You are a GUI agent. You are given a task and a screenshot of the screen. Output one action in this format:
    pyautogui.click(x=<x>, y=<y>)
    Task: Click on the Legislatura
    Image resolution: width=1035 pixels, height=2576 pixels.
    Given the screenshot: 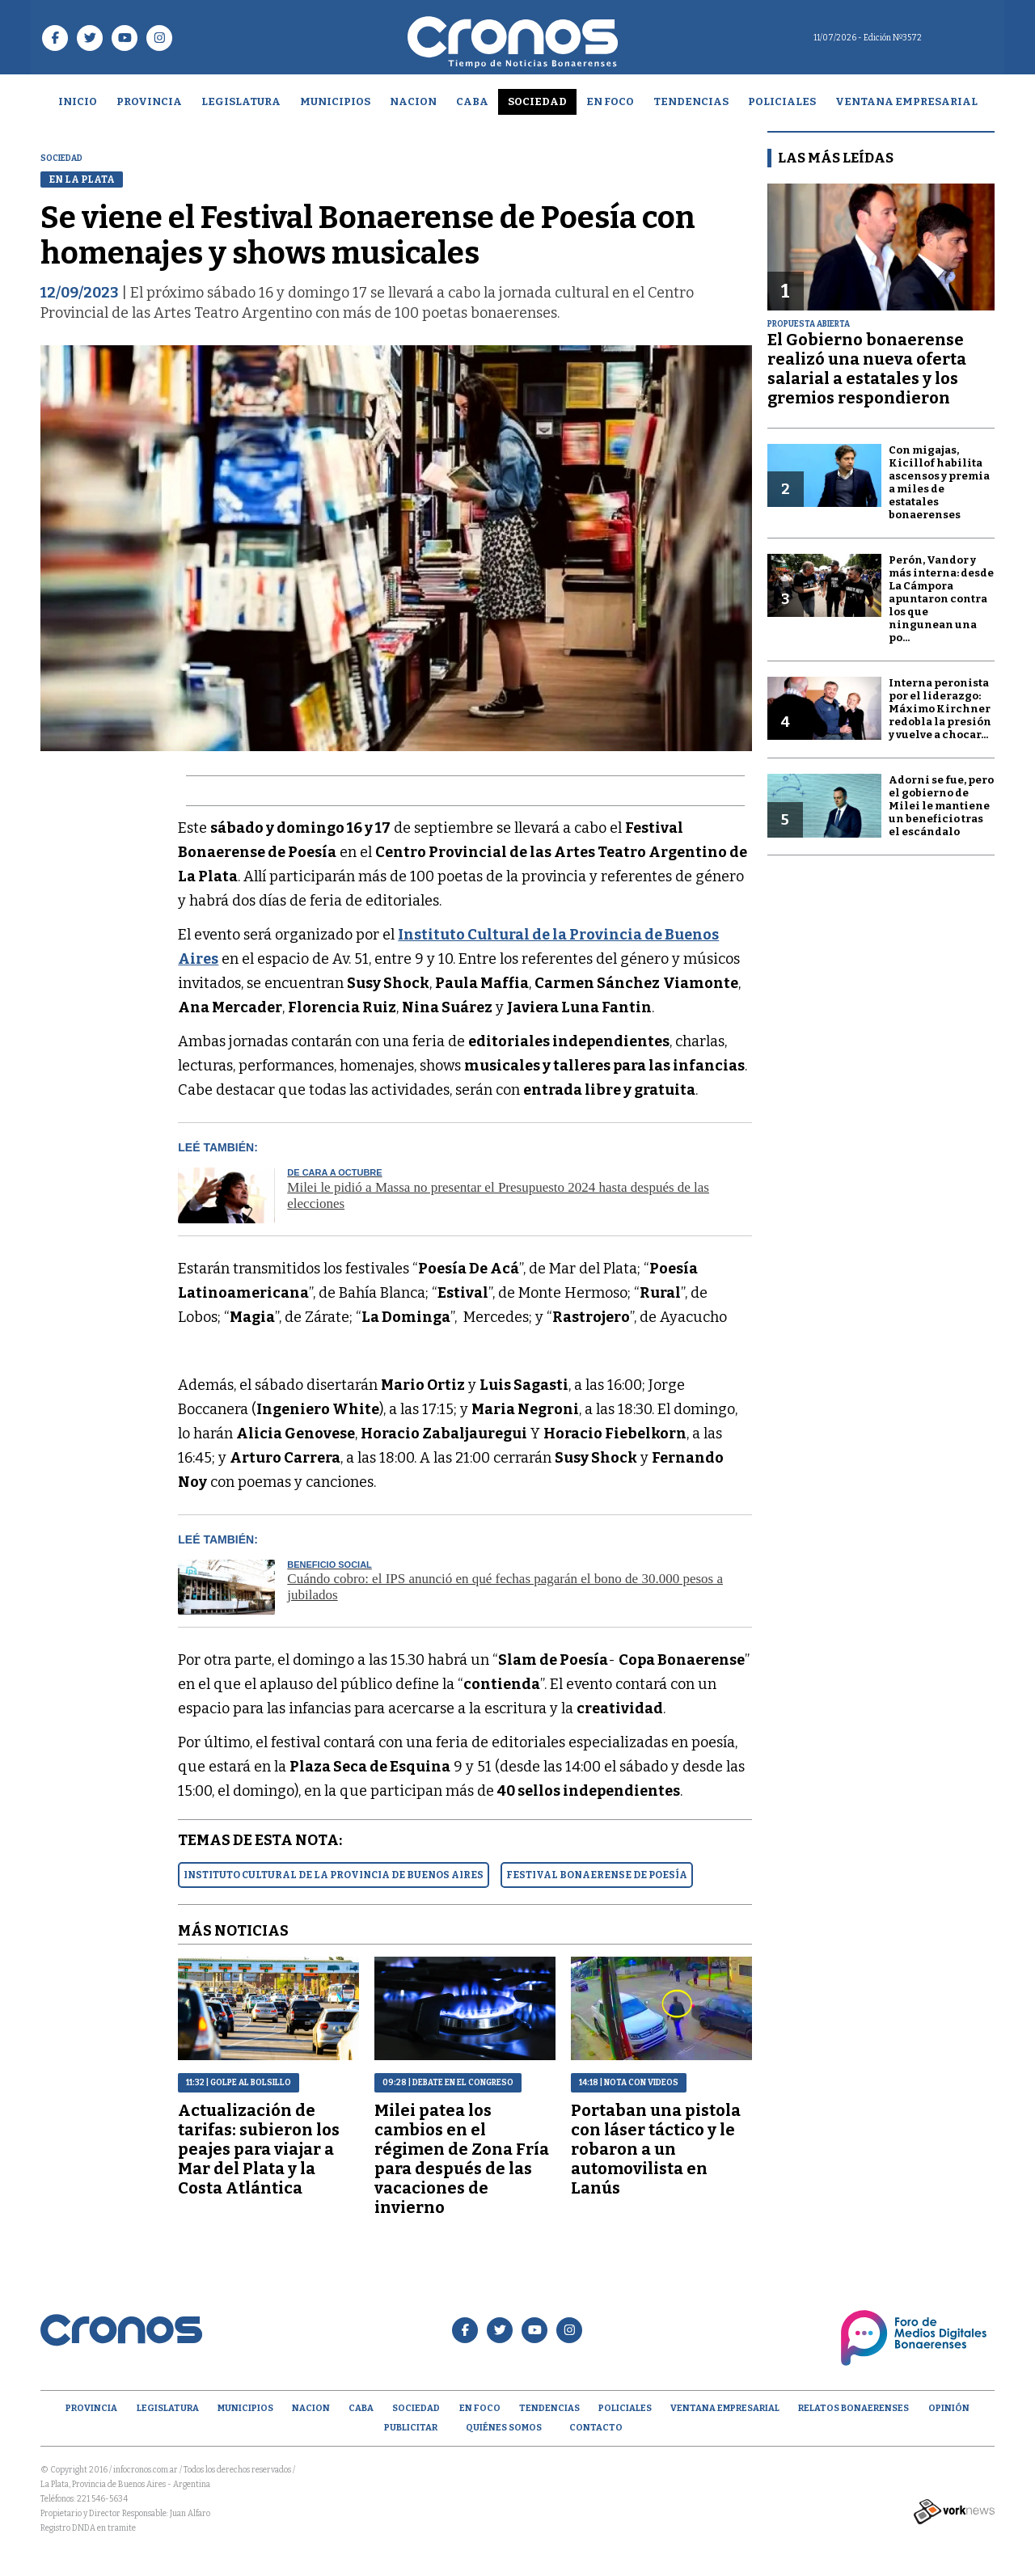 What is the action you would take?
    pyautogui.click(x=241, y=101)
    